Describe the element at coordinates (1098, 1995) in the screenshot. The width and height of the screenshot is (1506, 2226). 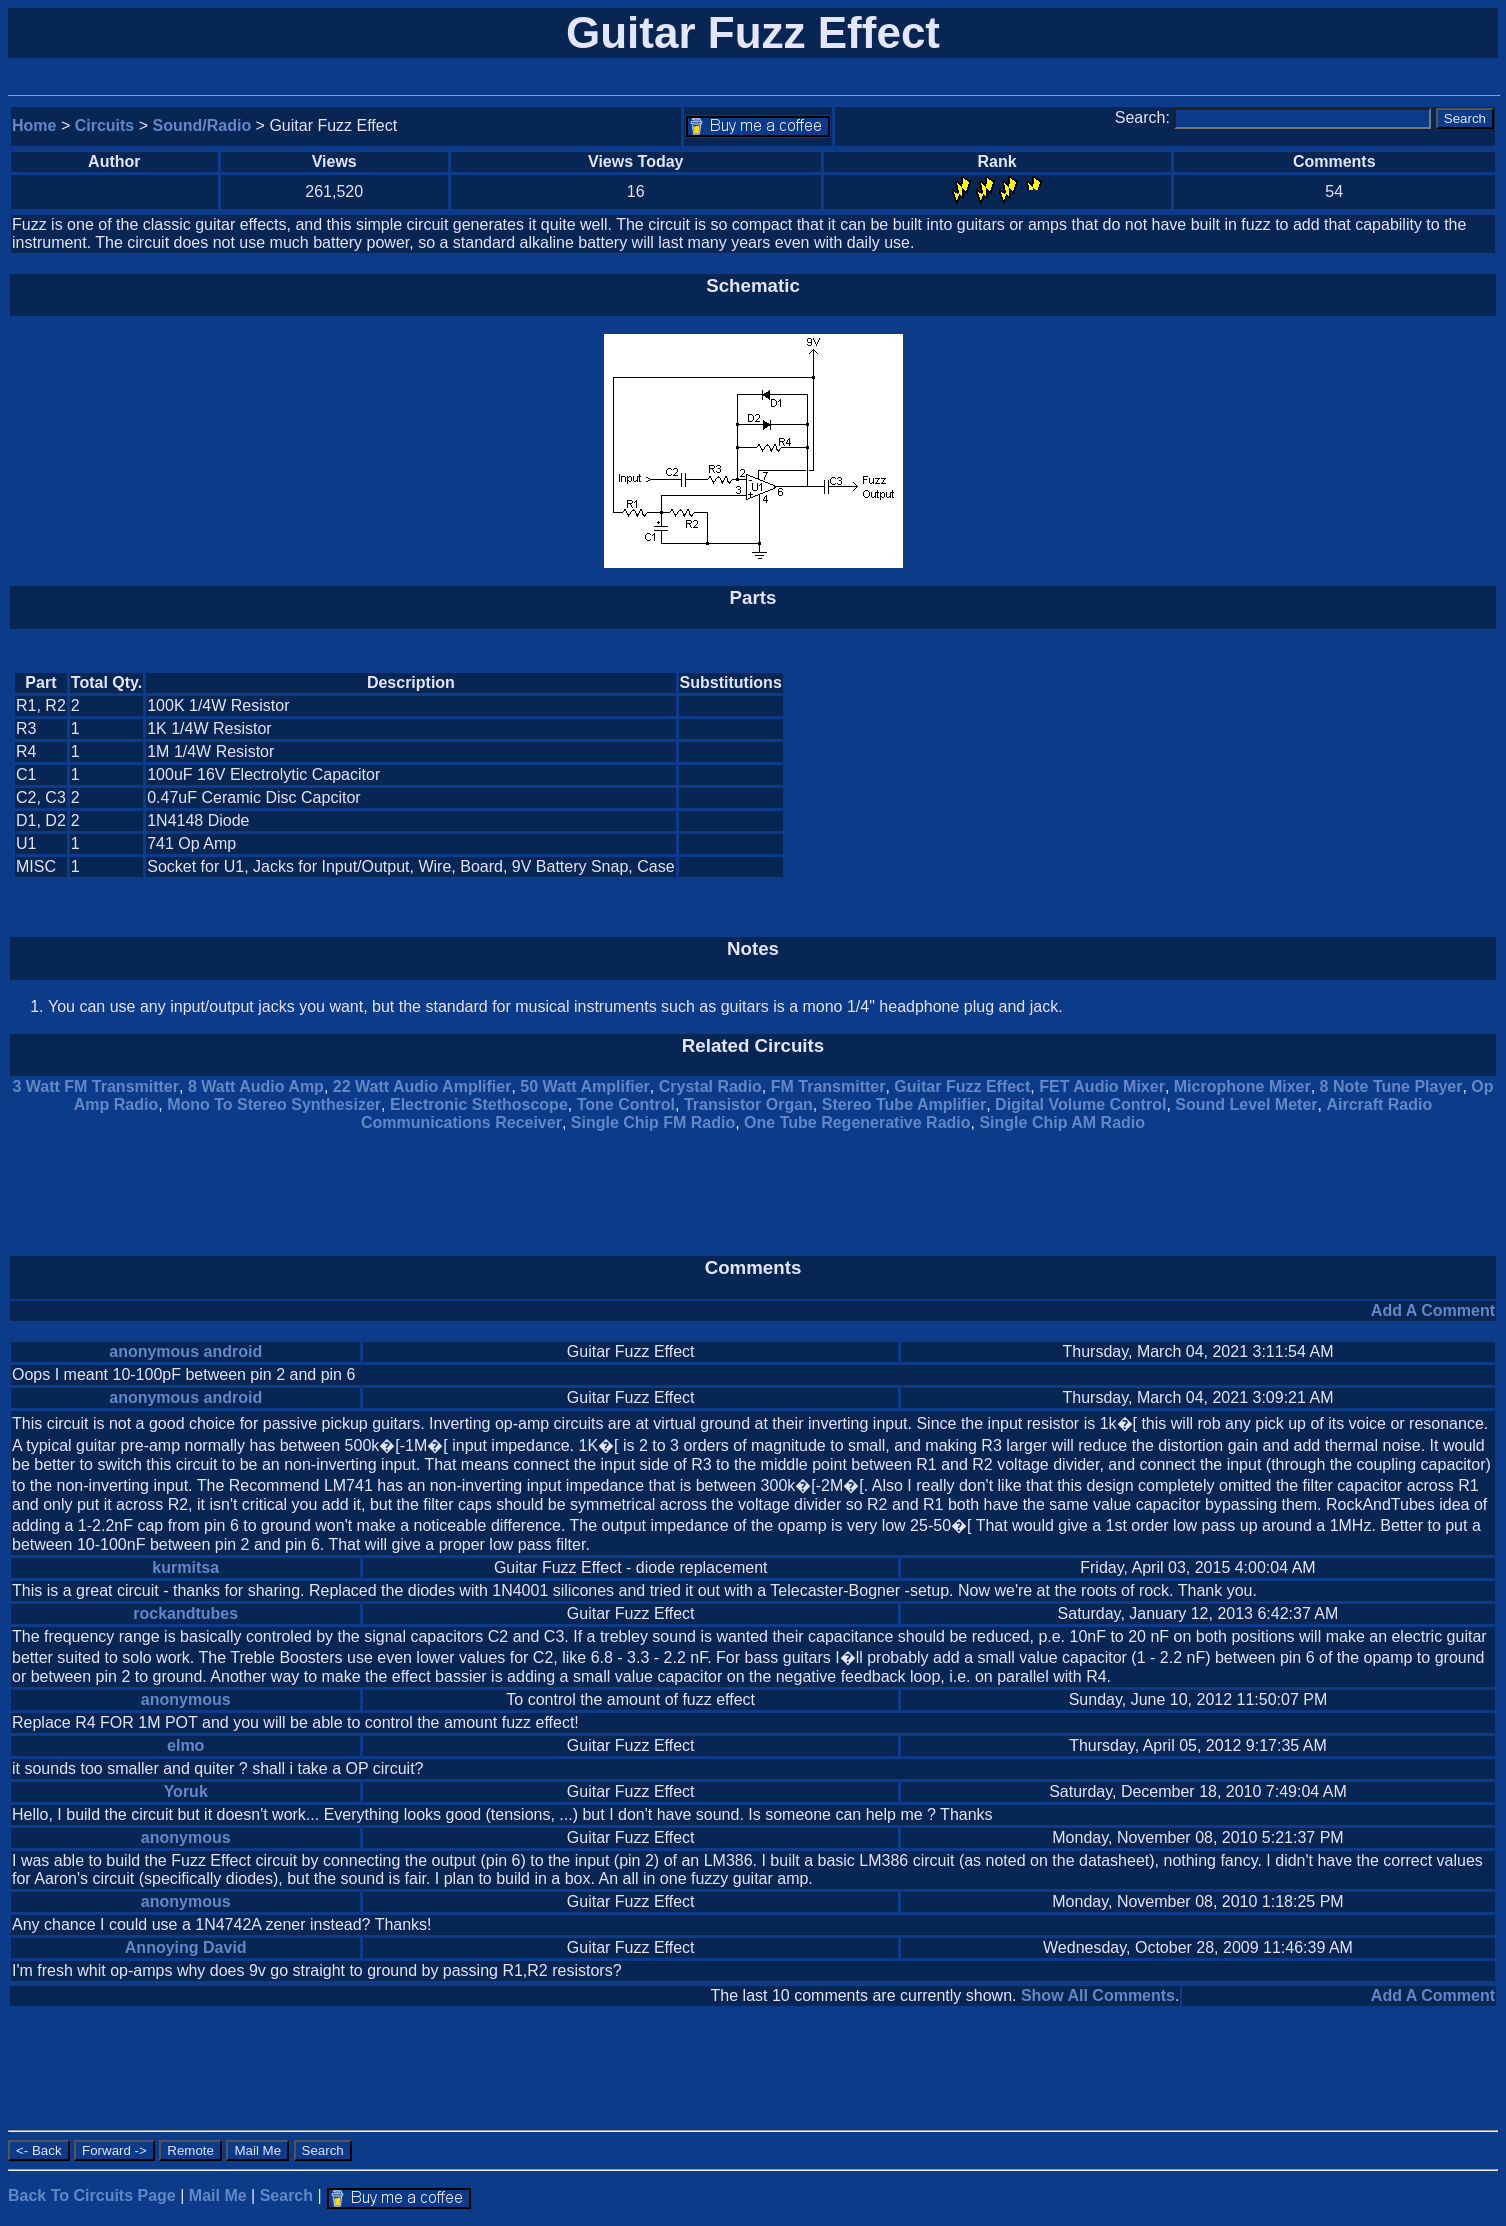
I see `Show All Comments` at that location.